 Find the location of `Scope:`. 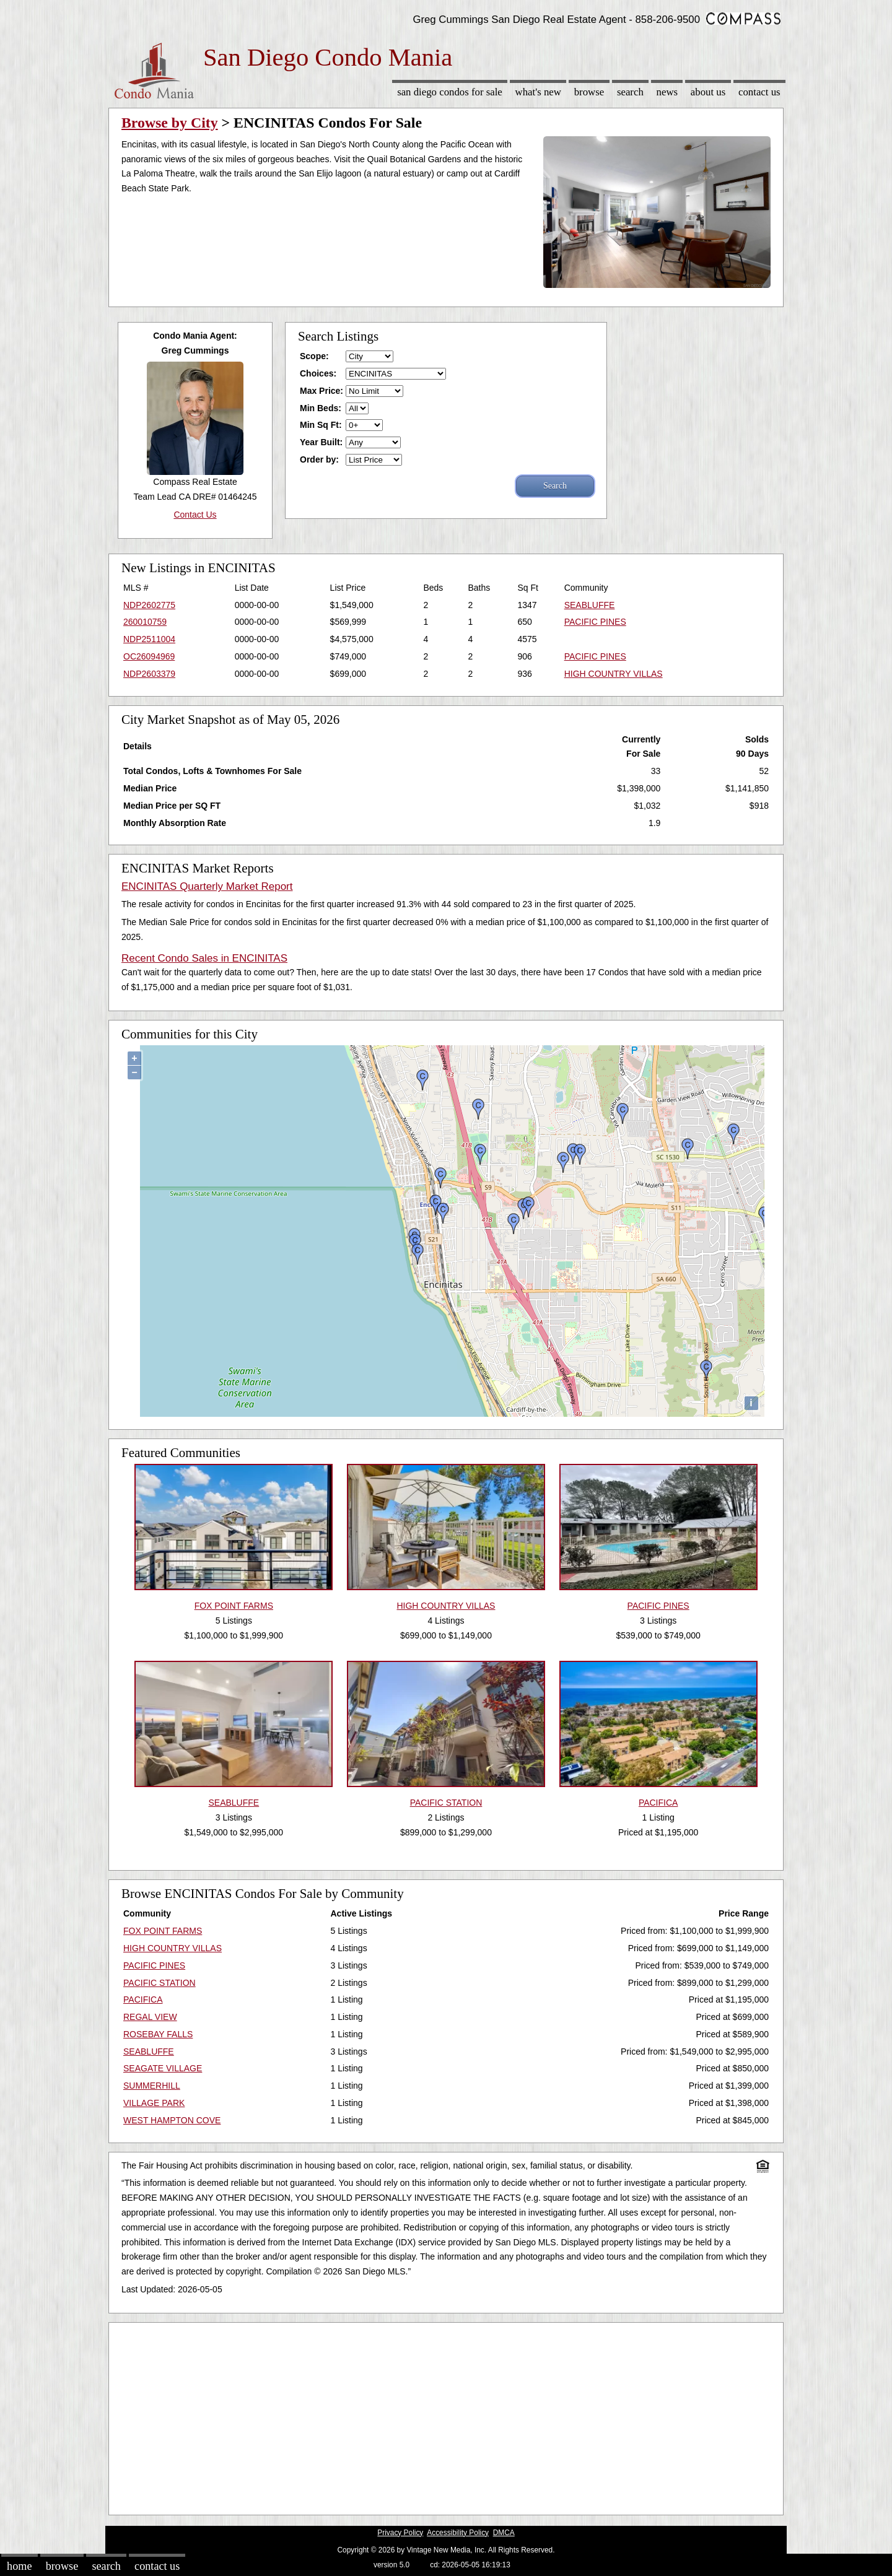

Scope: is located at coordinates (314, 356).